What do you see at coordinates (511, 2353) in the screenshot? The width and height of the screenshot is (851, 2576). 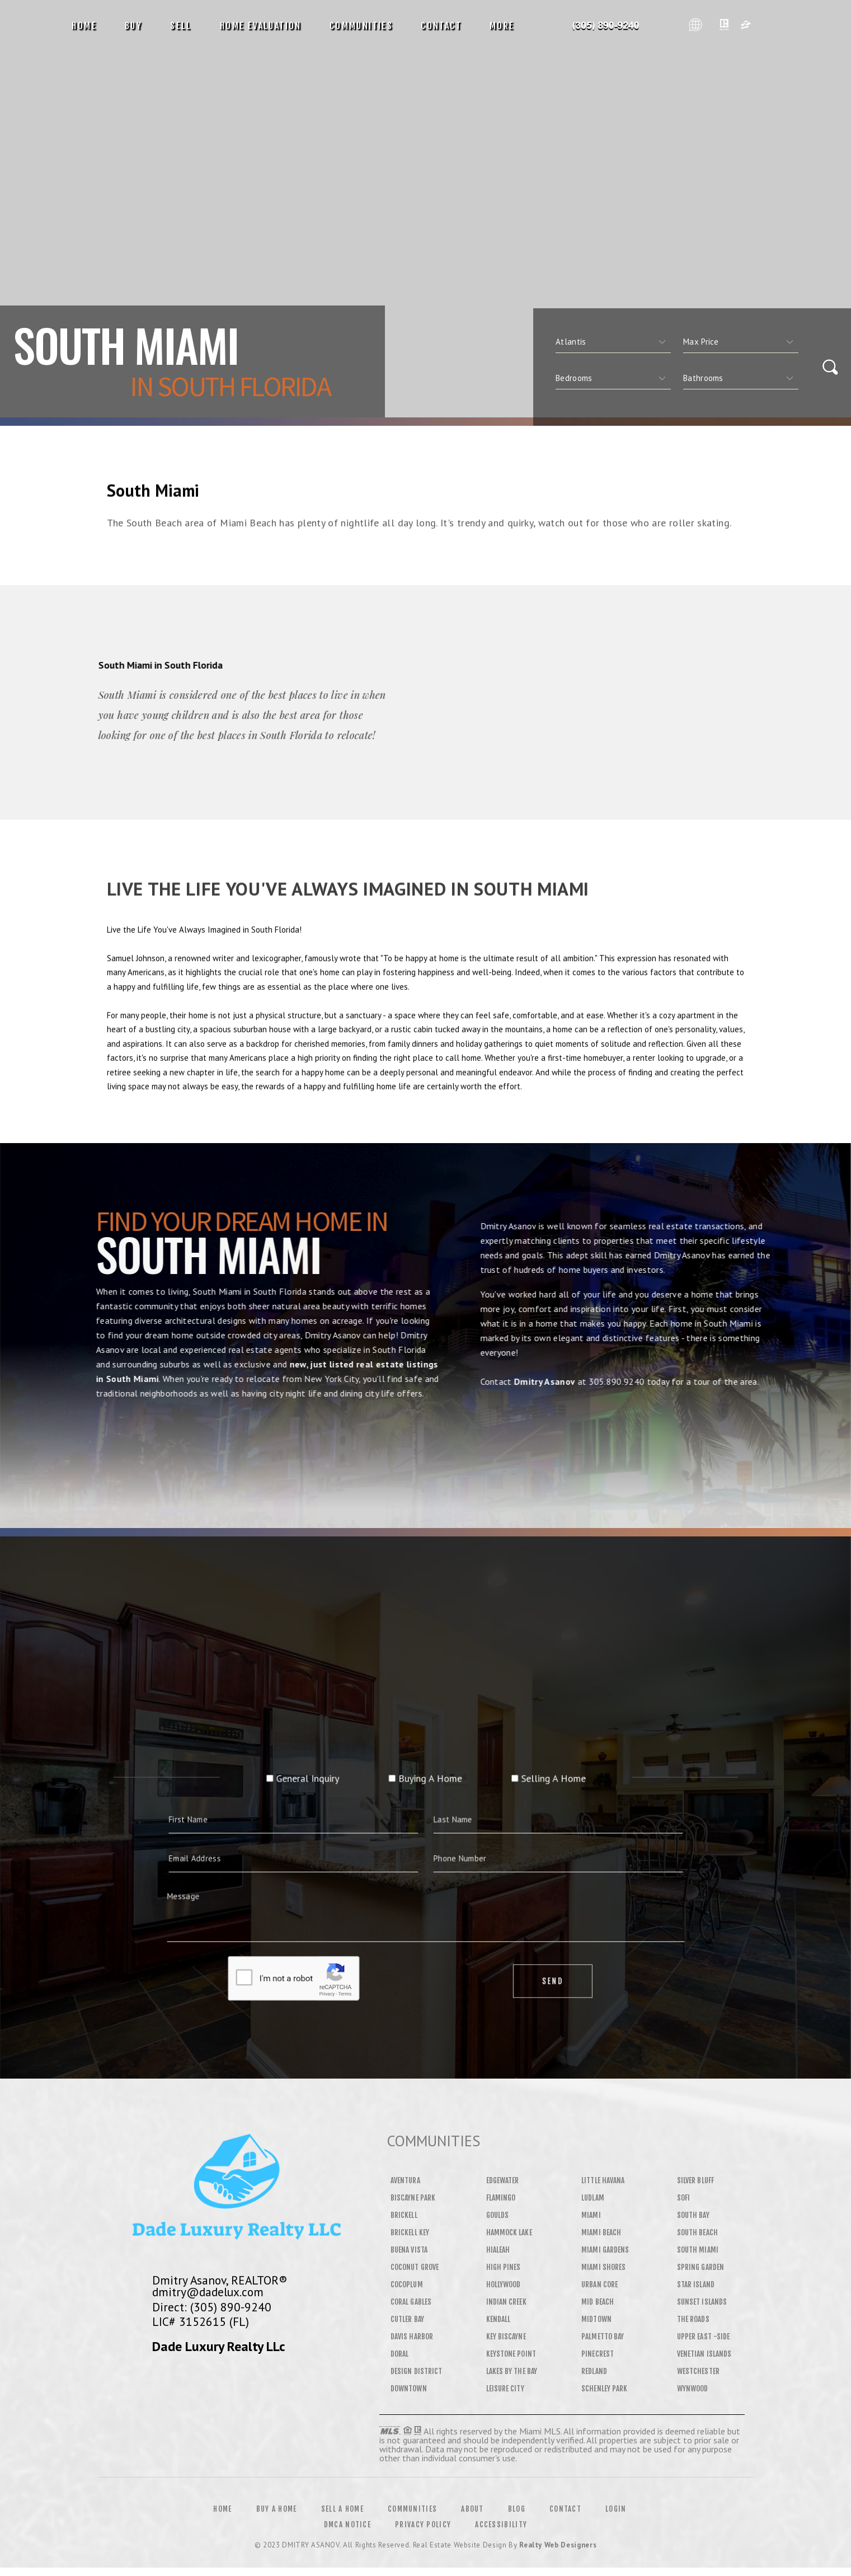 I see `Keystone Point` at bounding box center [511, 2353].